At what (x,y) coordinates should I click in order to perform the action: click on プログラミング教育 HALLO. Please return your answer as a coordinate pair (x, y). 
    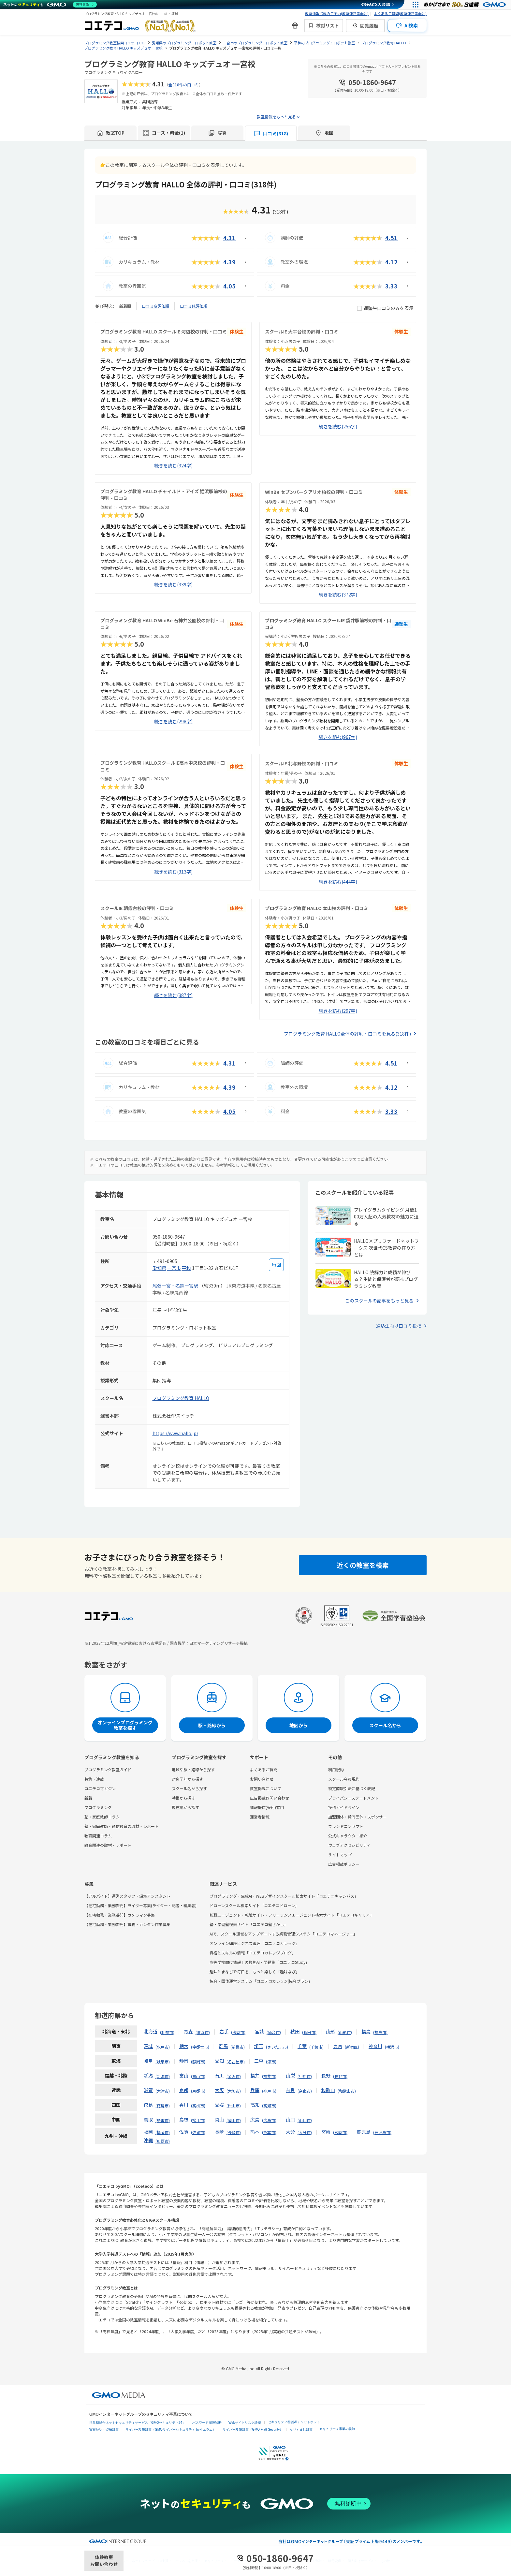
    Looking at the image, I should click on (181, 1398).